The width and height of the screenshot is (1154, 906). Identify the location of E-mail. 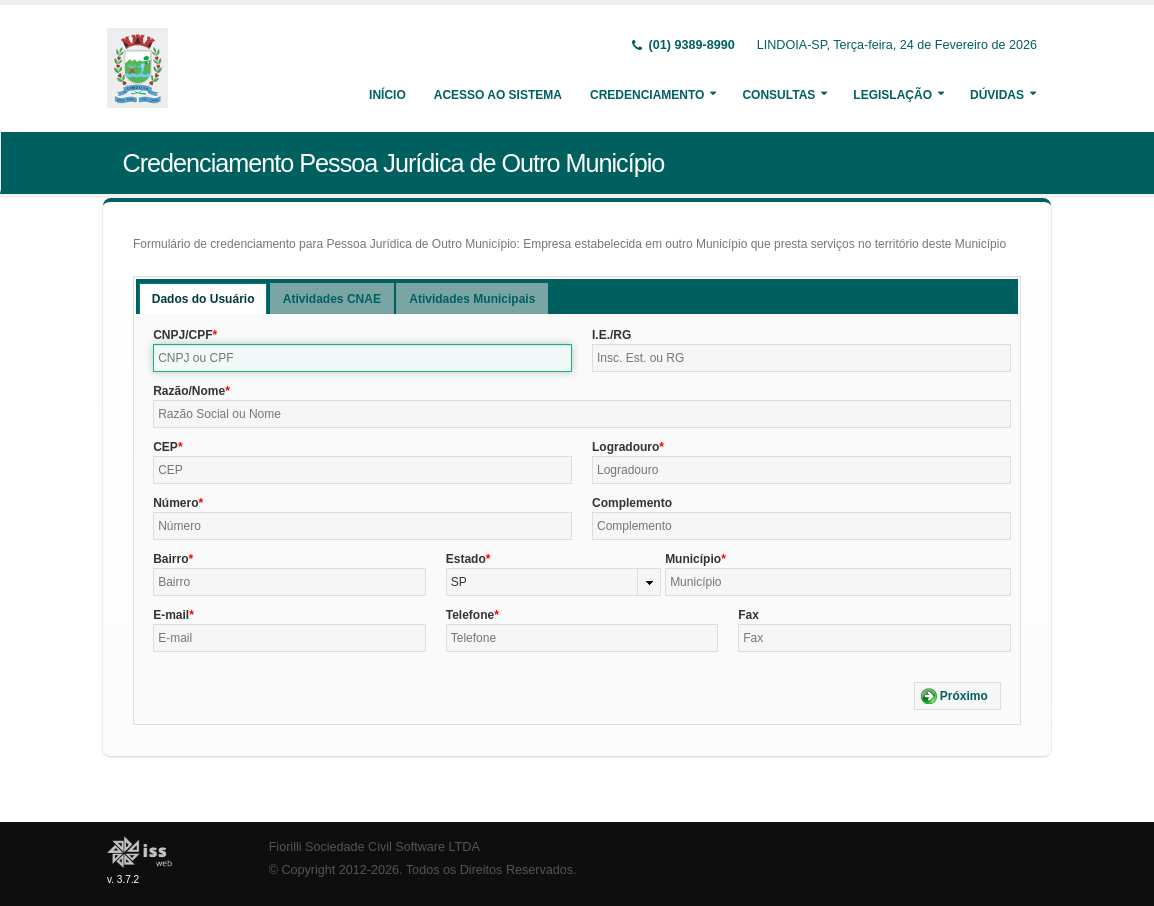
(171, 615).